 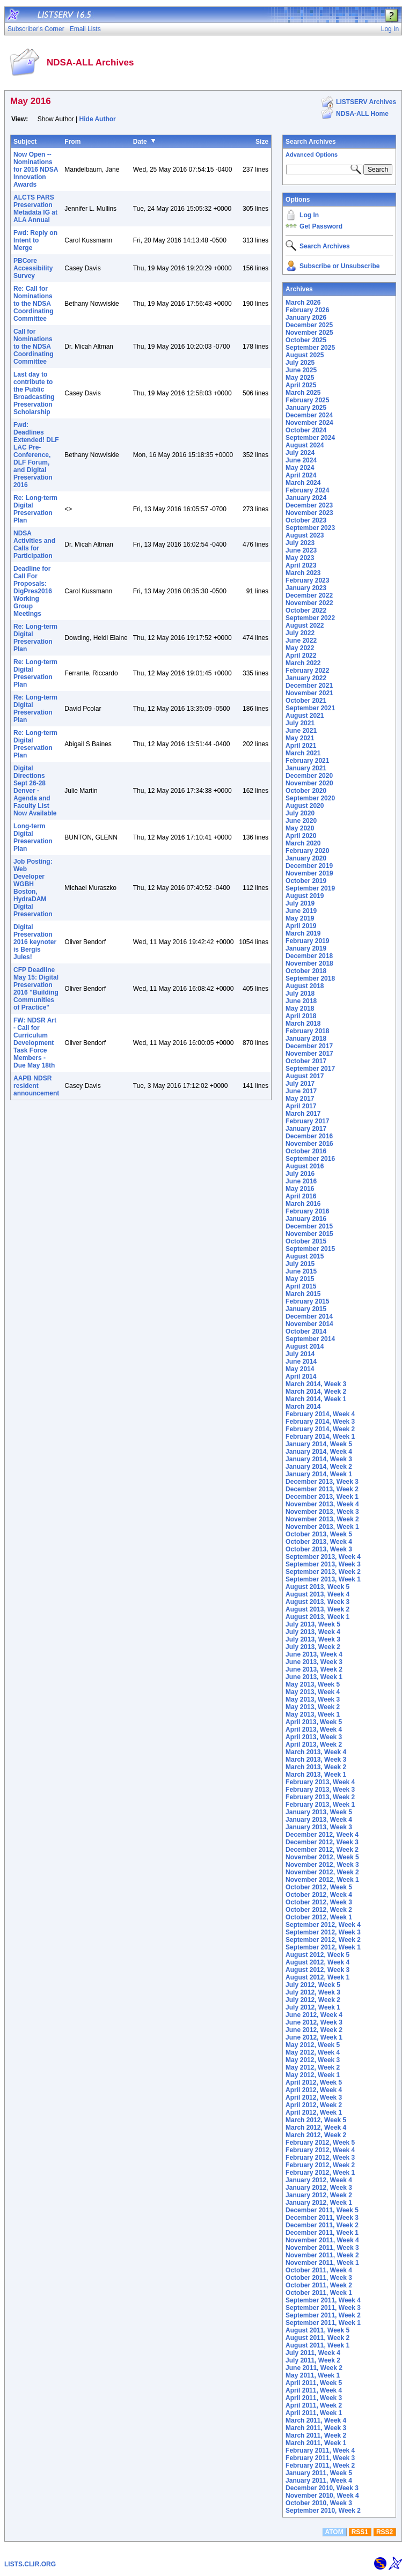 What do you see at coordinates (322, 1489) in the screenshot?
I see `December 2013, Week 2` at bounding box center [322, 1489].